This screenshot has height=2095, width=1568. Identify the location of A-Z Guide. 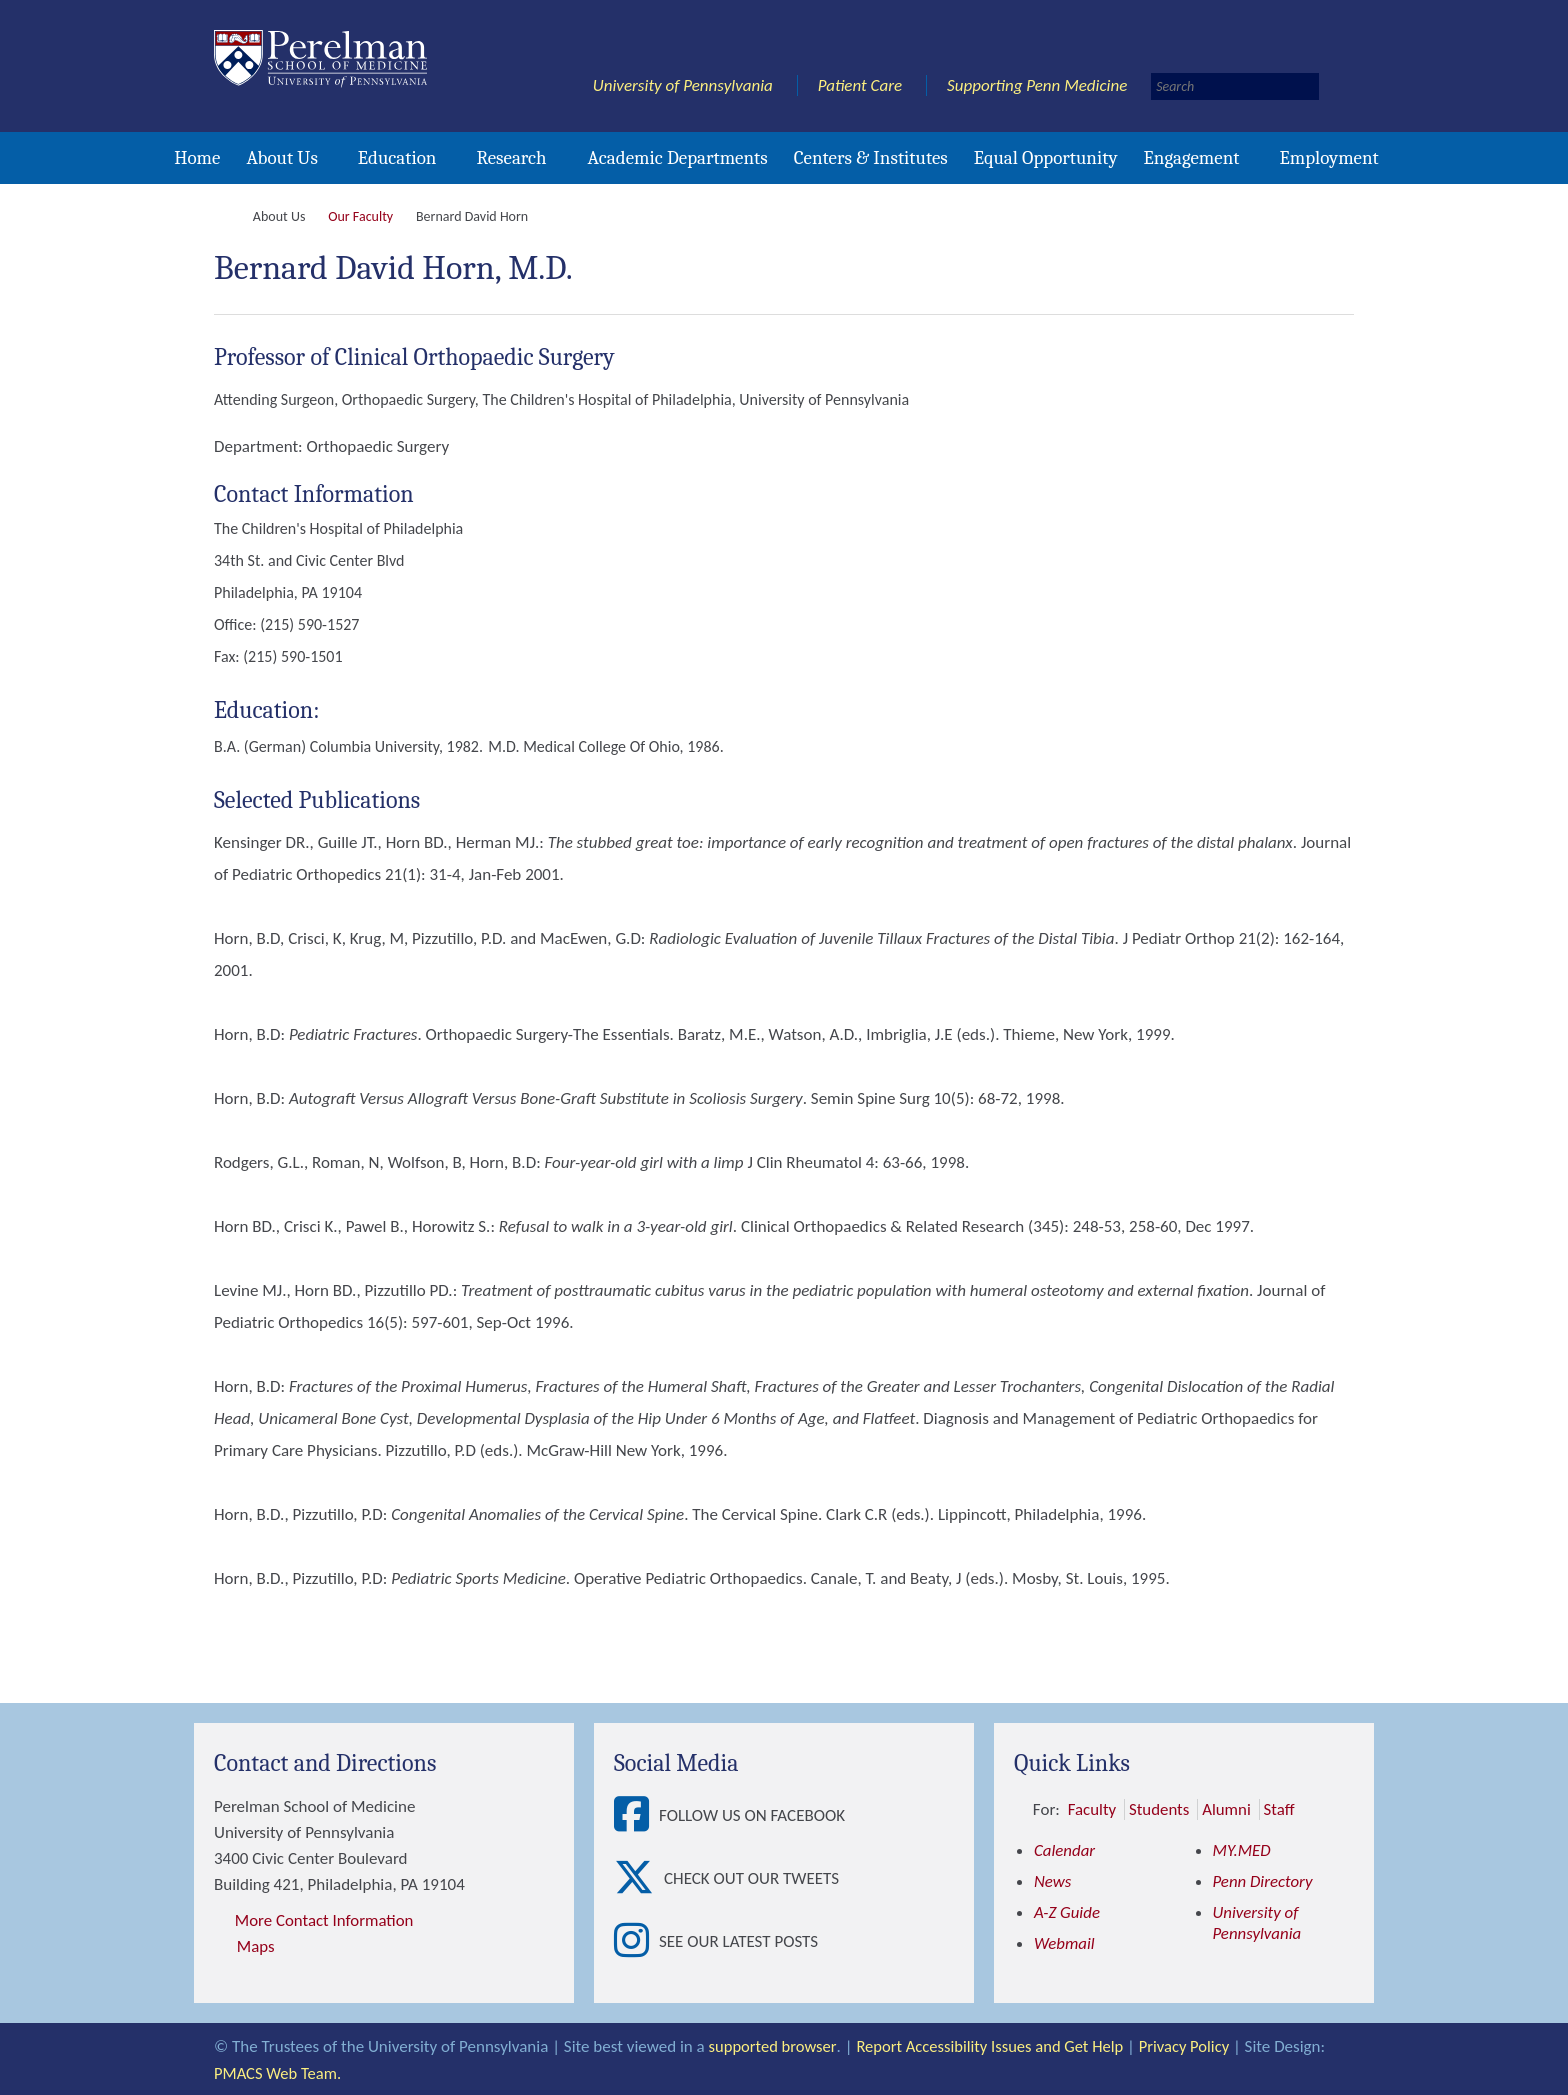
(1067, 1912).